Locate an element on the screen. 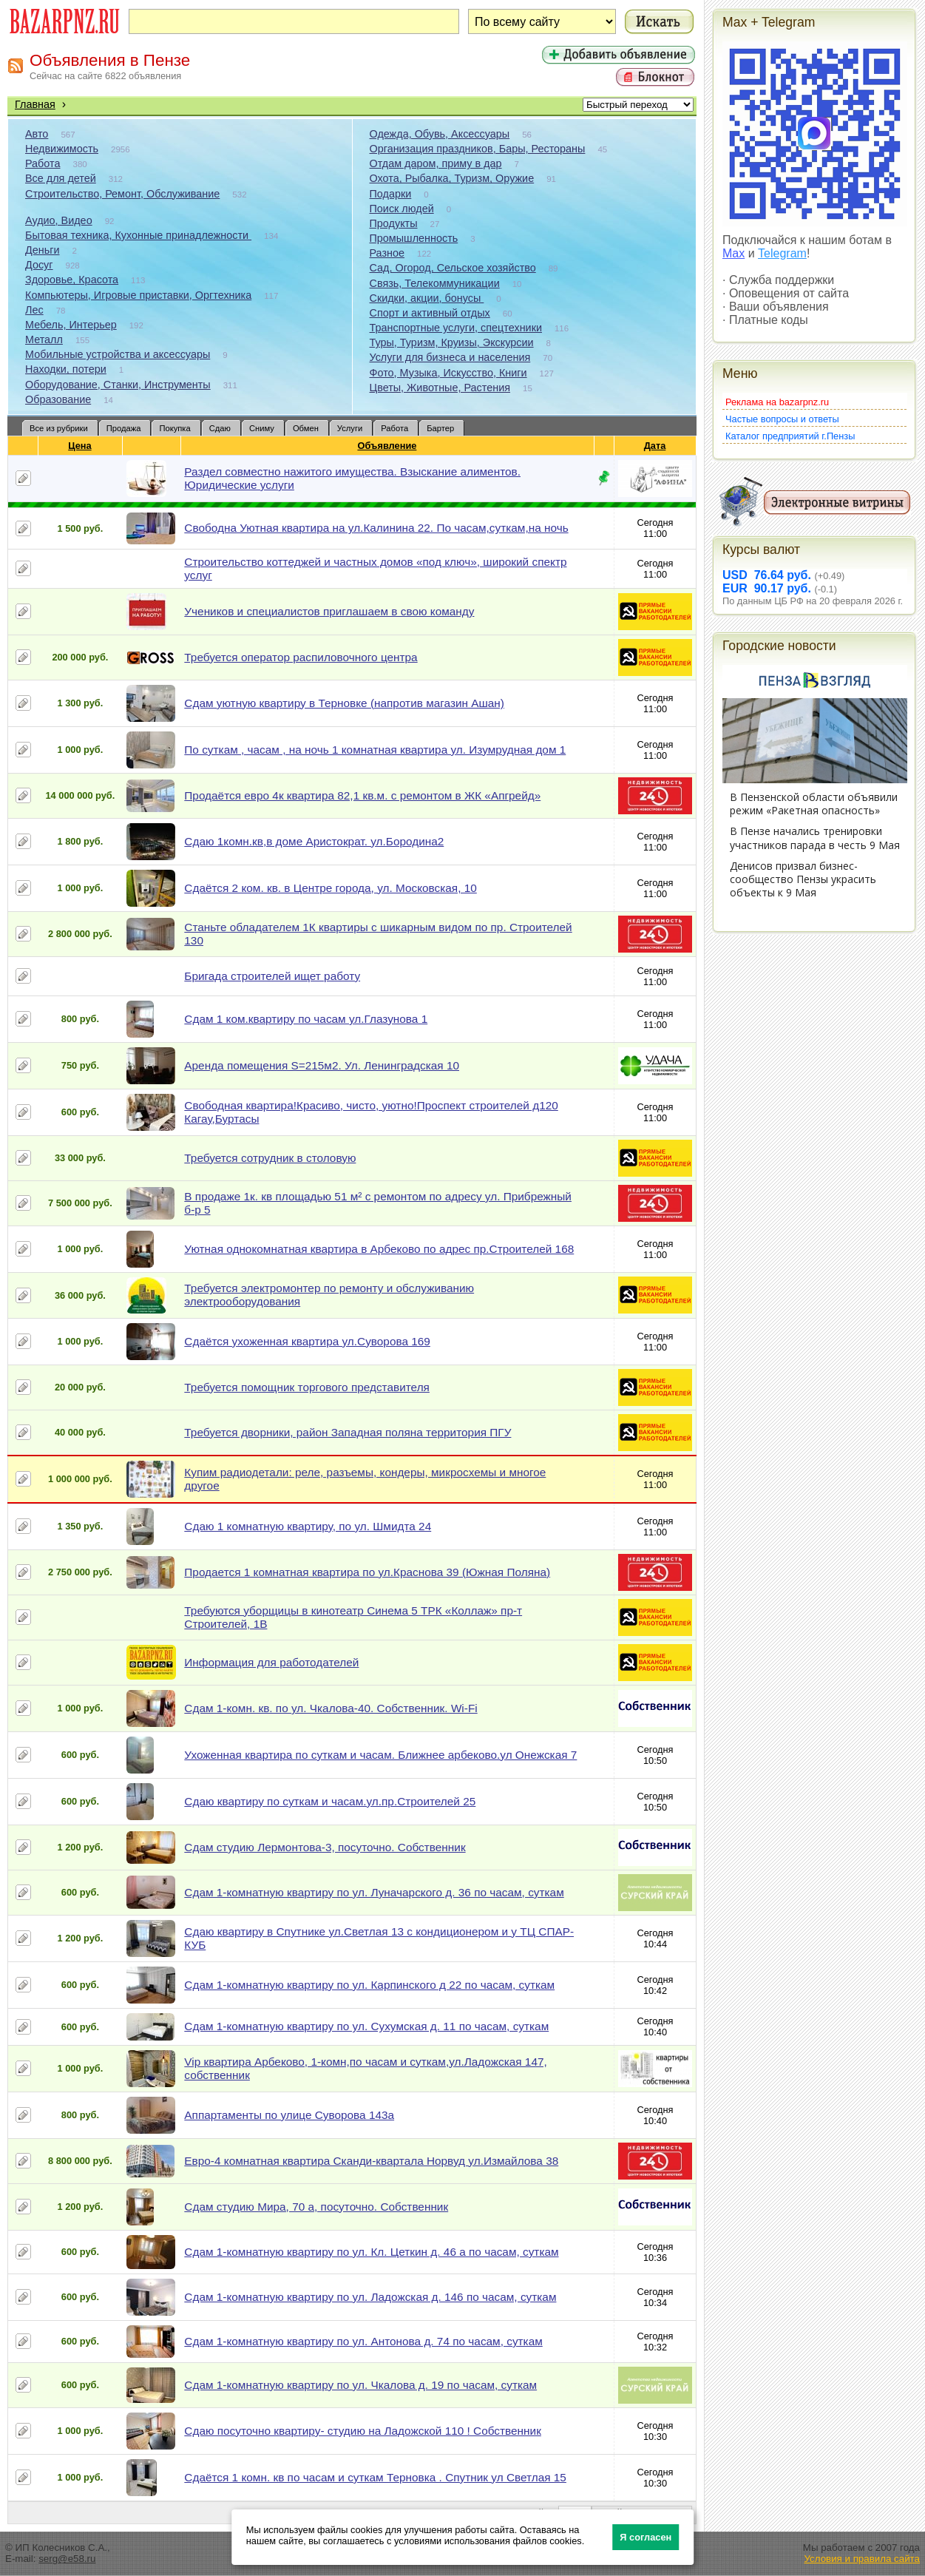 This screenshot has height=2576, width=925. Продается 1 комнатная квартира по ул.Краснова 39 (Южная Поляна) is located at coordinates (367, 1572).